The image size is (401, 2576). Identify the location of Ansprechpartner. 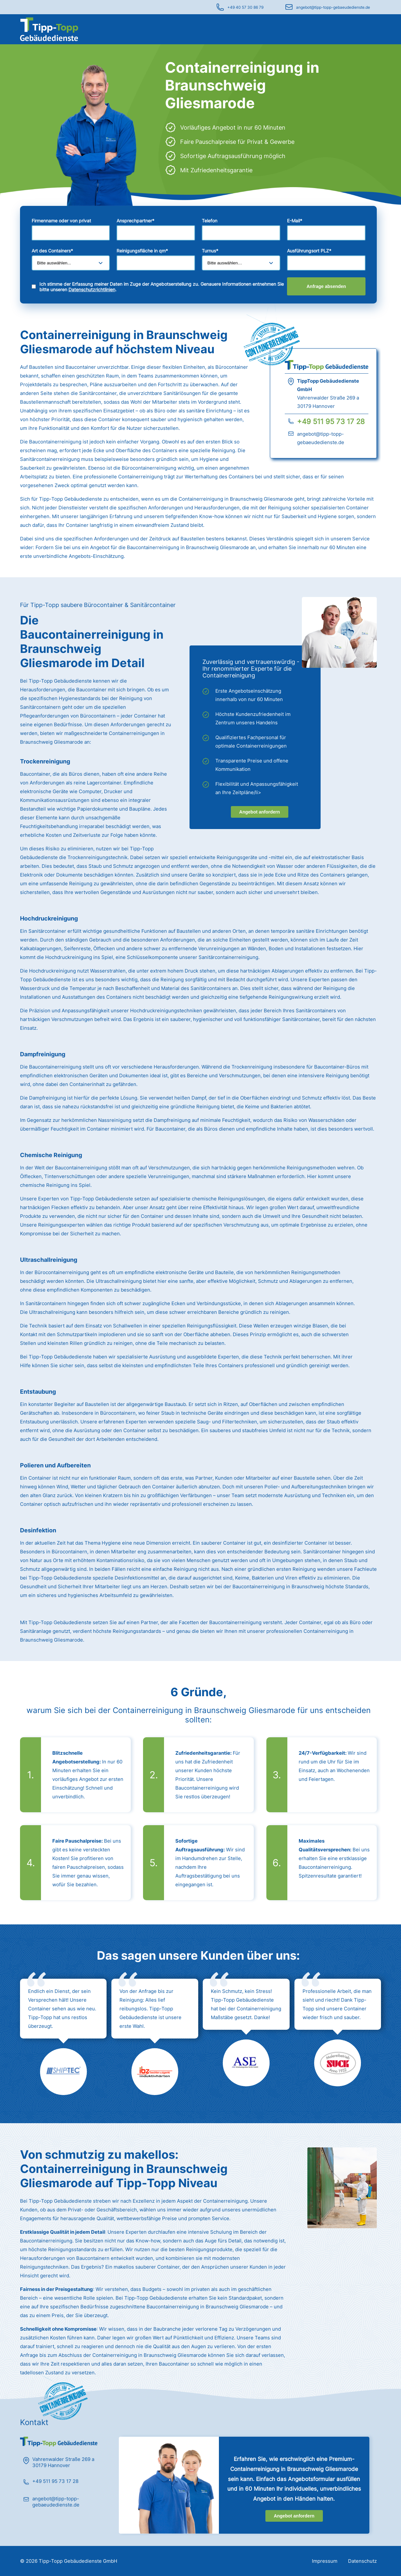
(135, 220).